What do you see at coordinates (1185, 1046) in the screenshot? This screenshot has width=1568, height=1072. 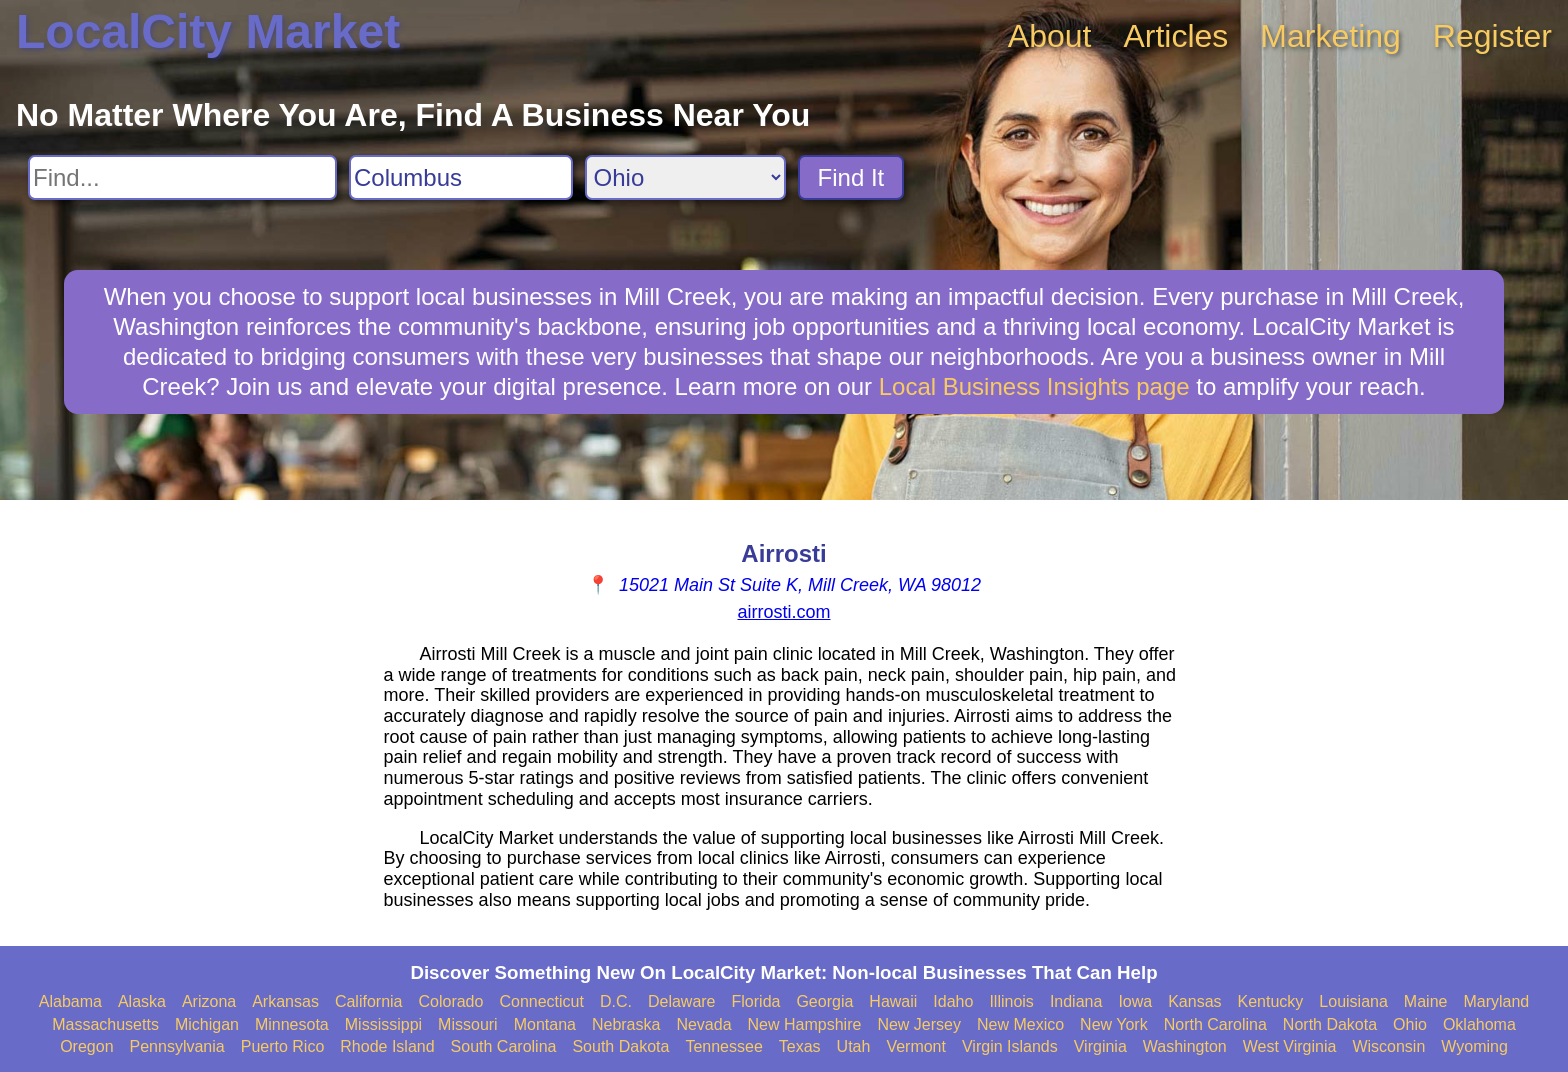 I see `Washington` at bounding box center [1185, 1046].